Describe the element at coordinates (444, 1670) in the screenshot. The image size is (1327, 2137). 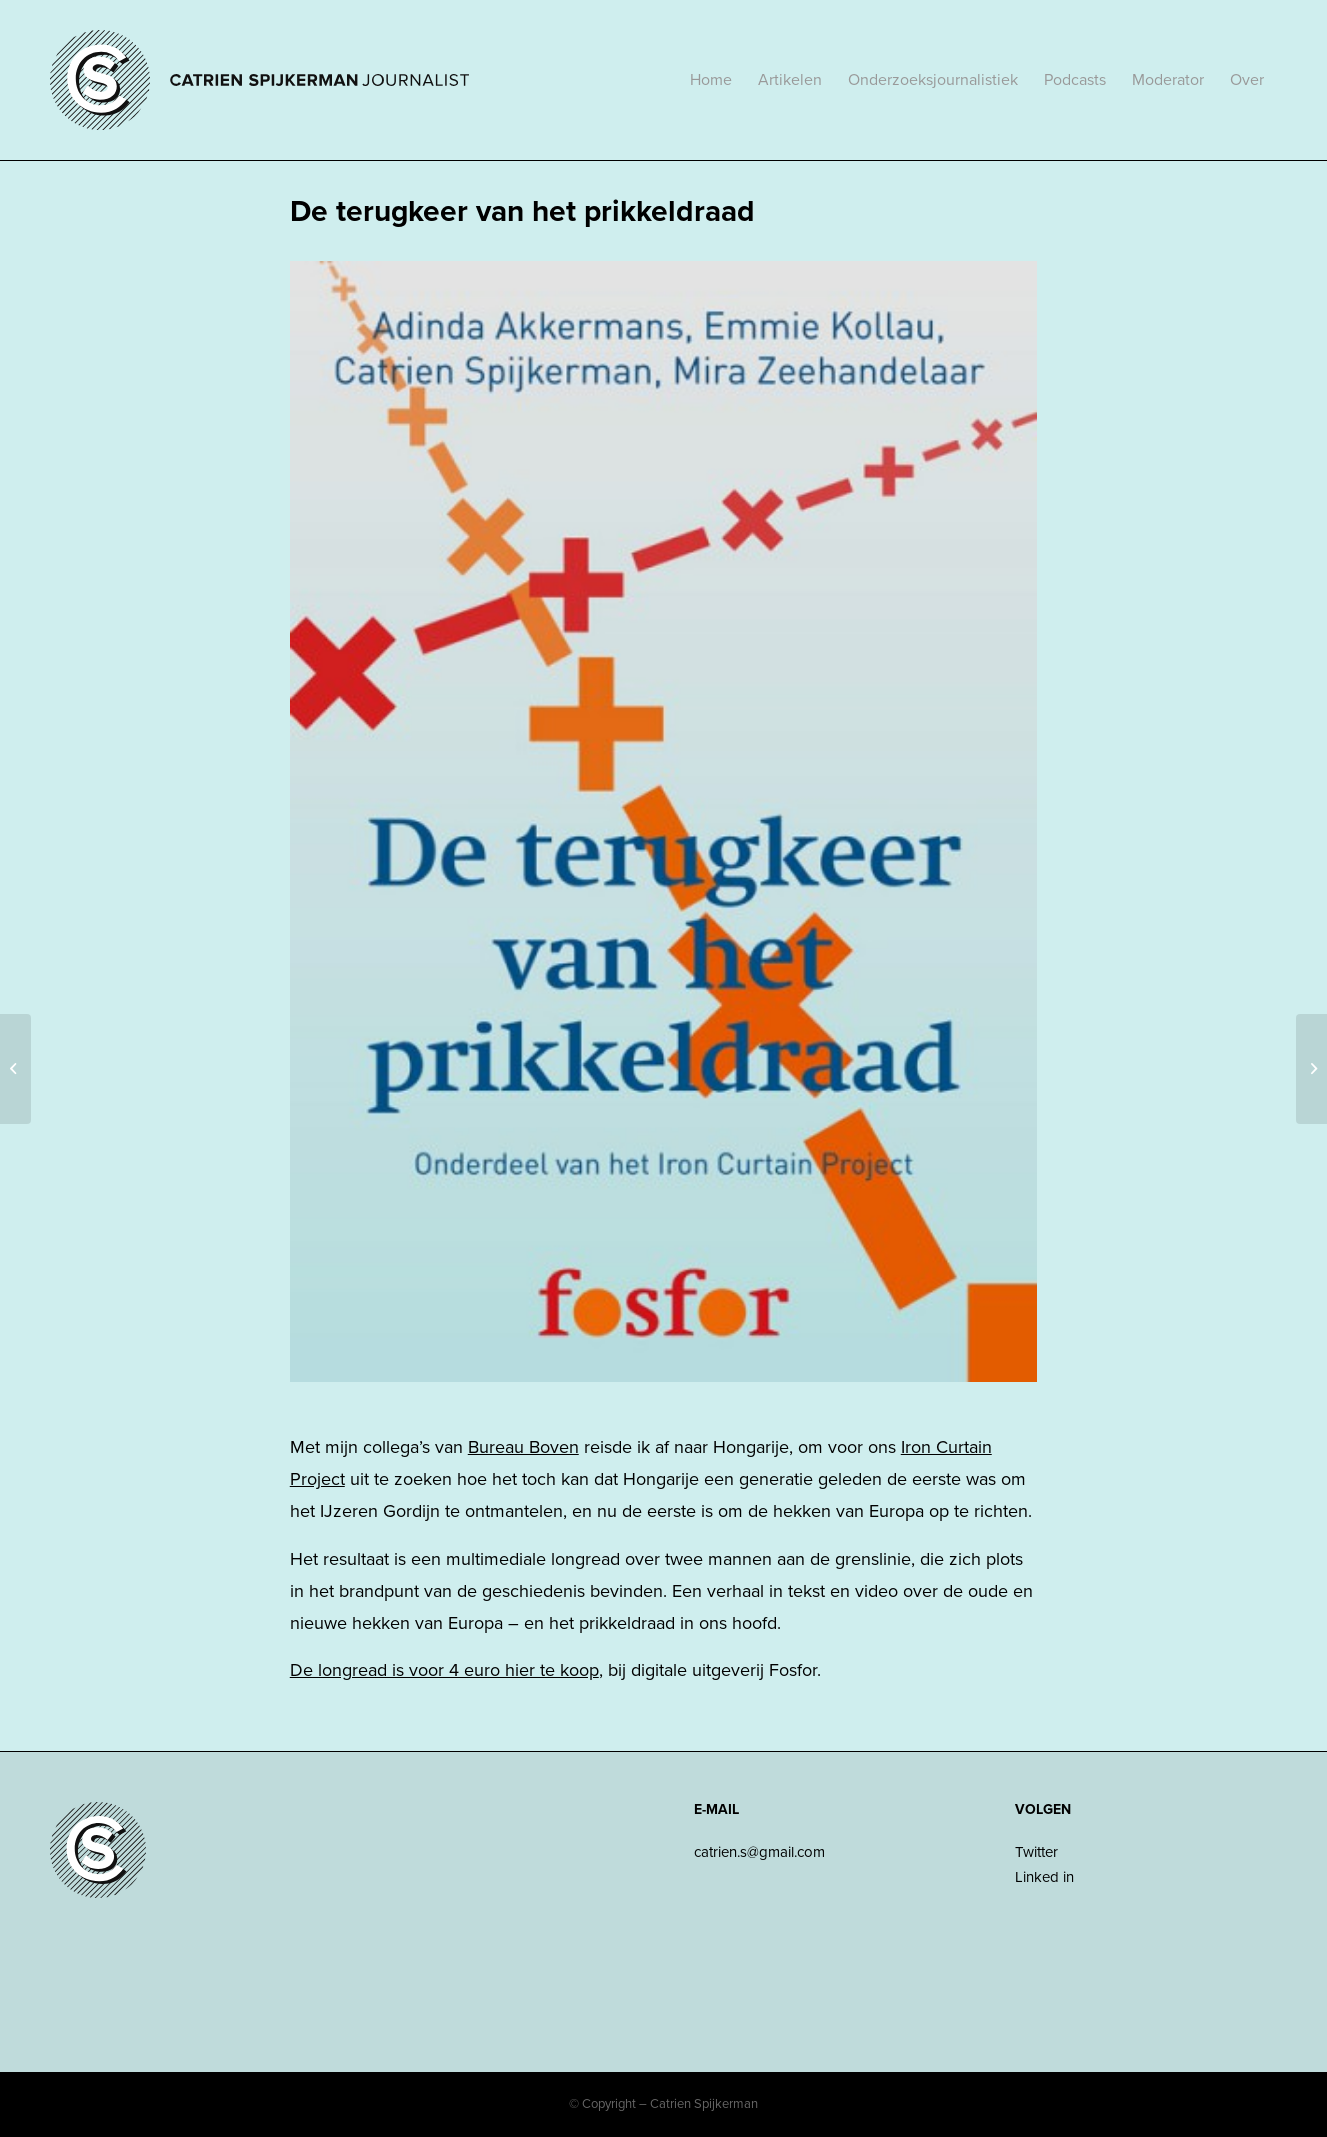
I see `De longread is voor 4 euro hier te koop` at that location.